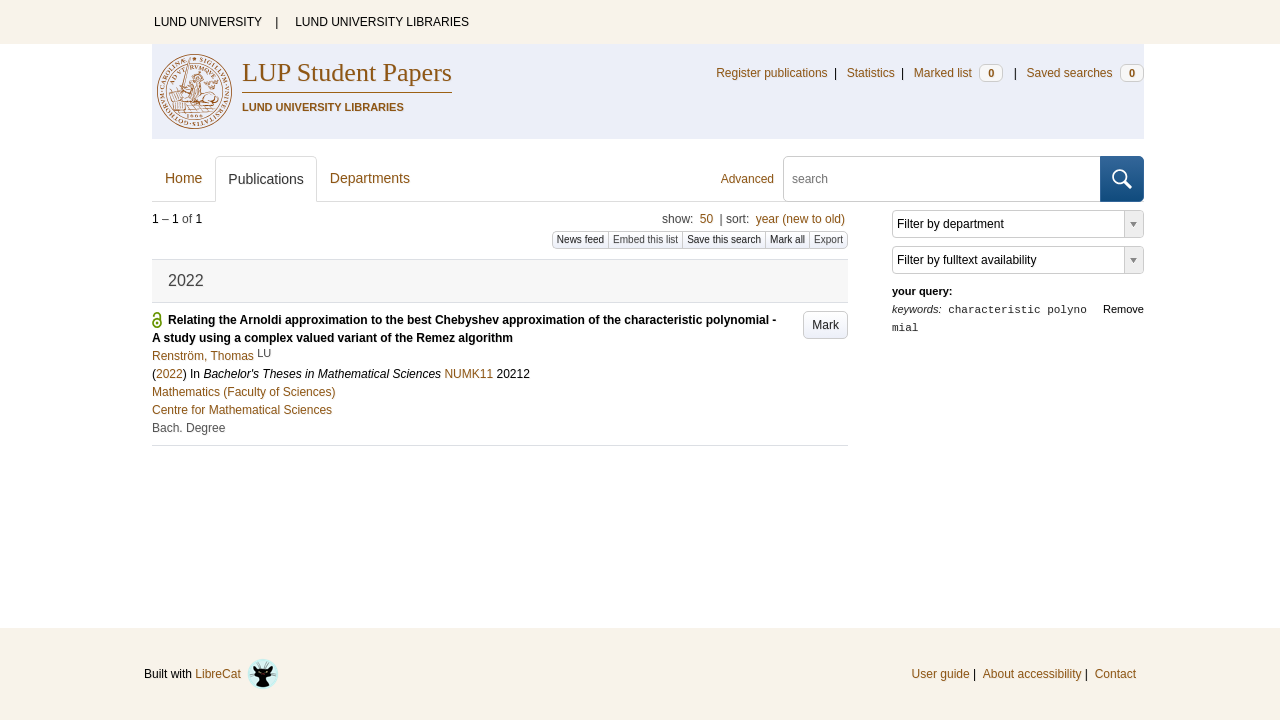  I want to click on Departments, so click(370, 178).